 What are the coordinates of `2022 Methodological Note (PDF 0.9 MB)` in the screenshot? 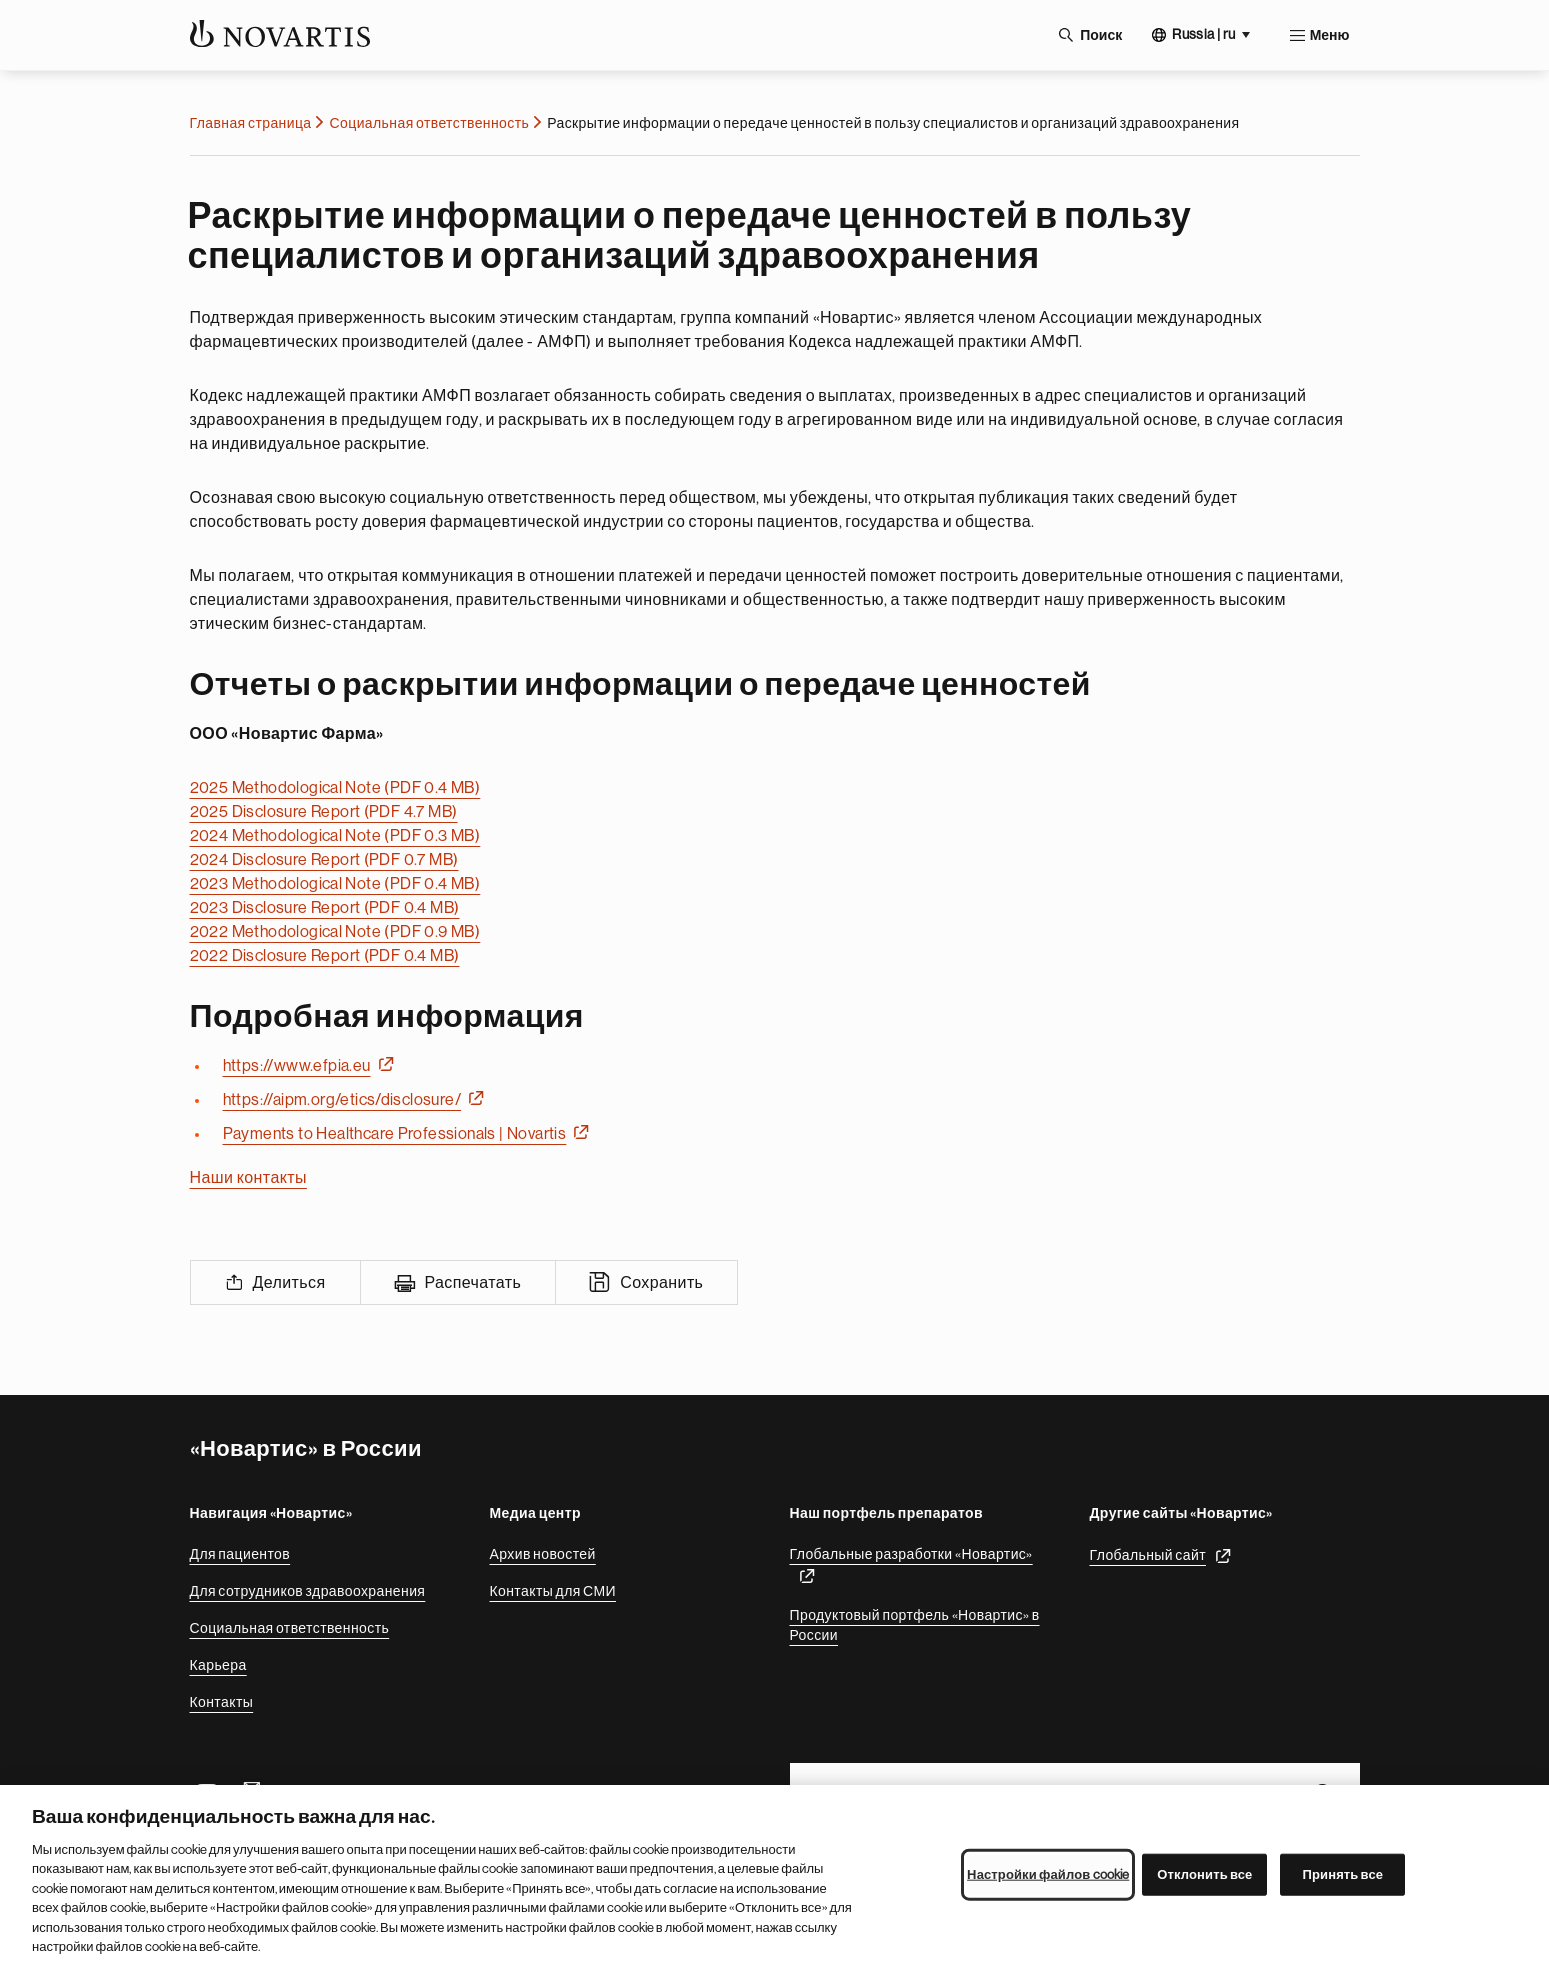 It's located at (335, 932).